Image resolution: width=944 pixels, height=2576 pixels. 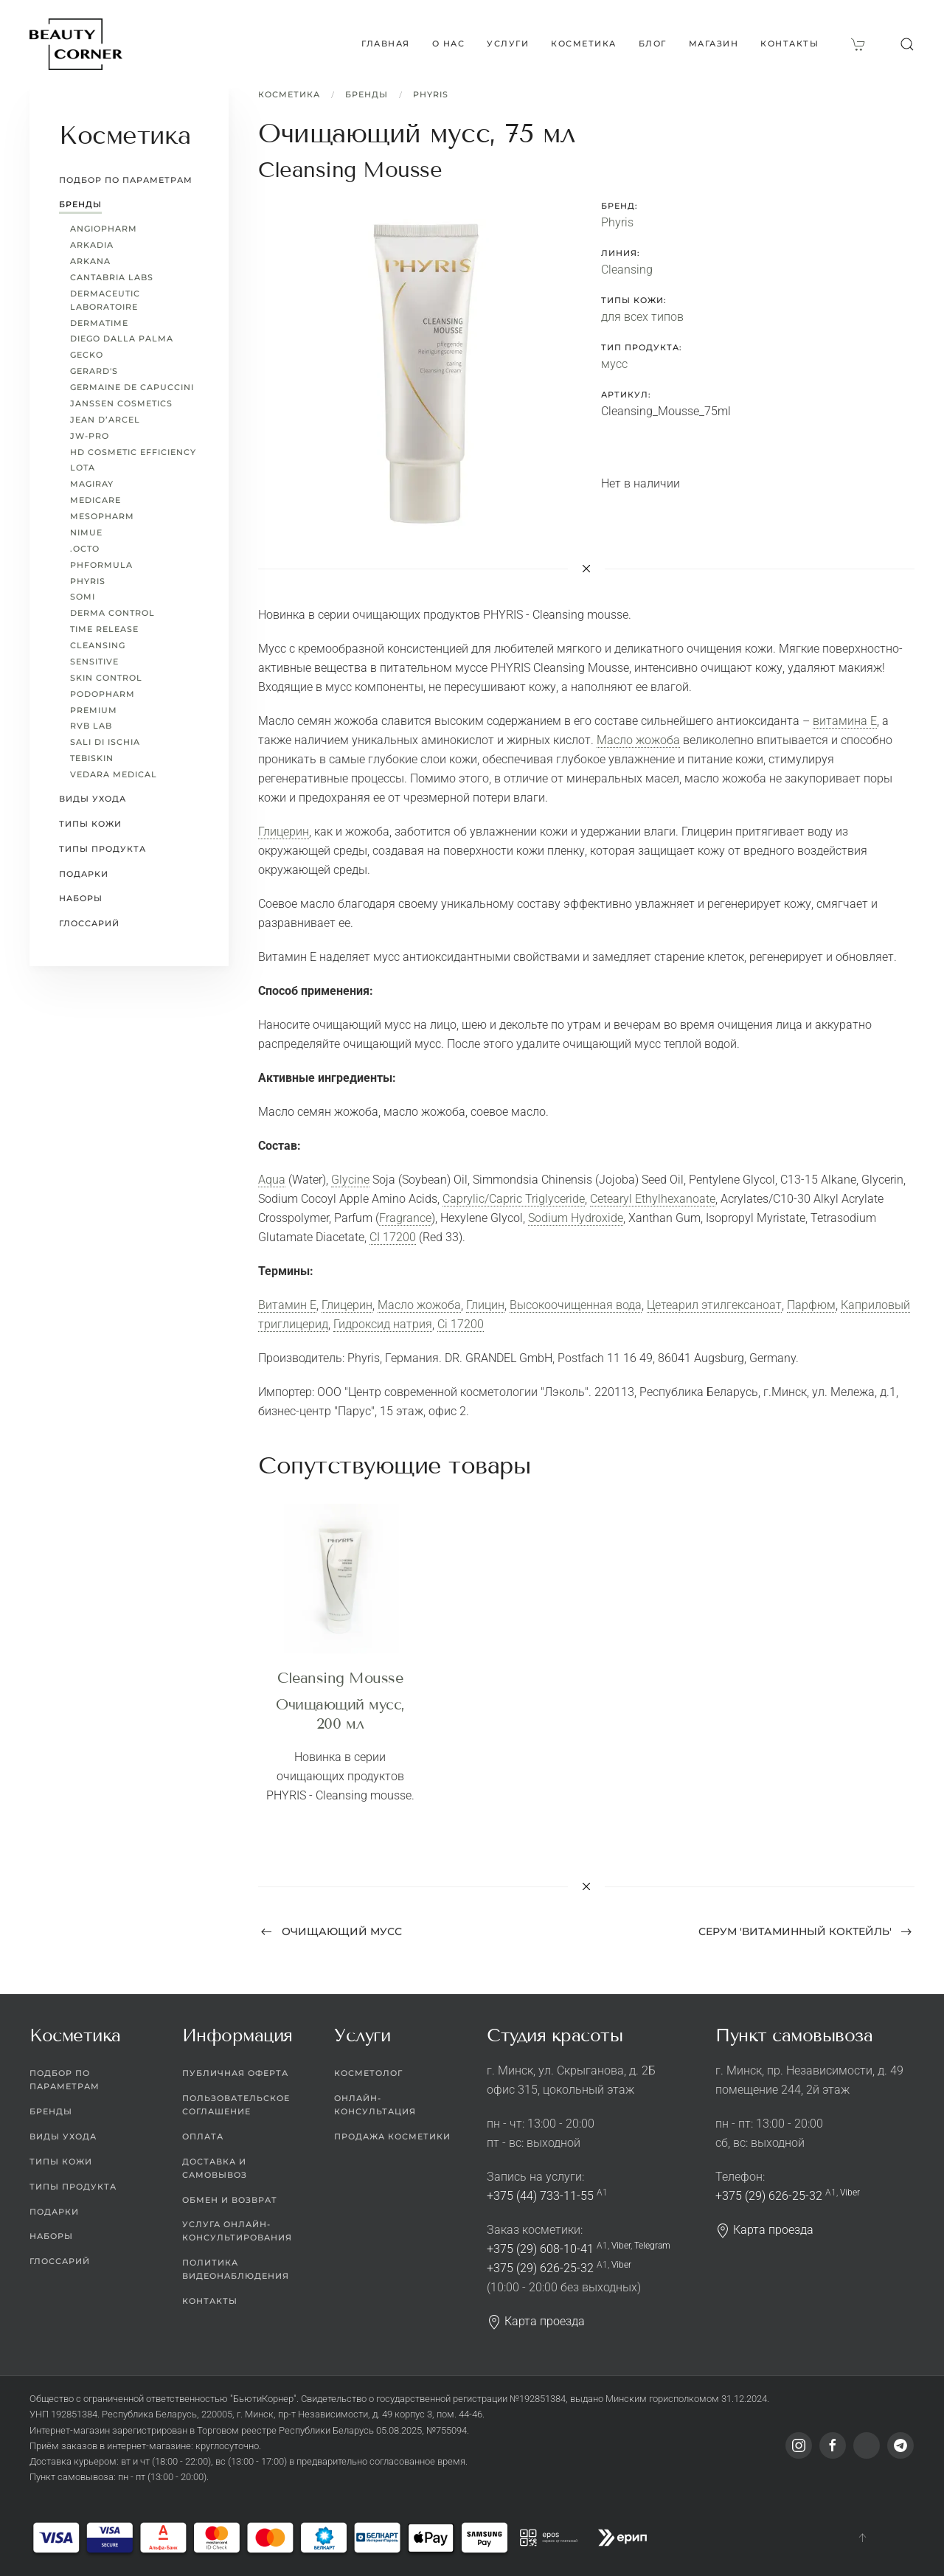 What do you see at coordinates (575, 1218) in the screenshot?
I see `Sodium Hydroxide` at bounding box center [575, 1218].